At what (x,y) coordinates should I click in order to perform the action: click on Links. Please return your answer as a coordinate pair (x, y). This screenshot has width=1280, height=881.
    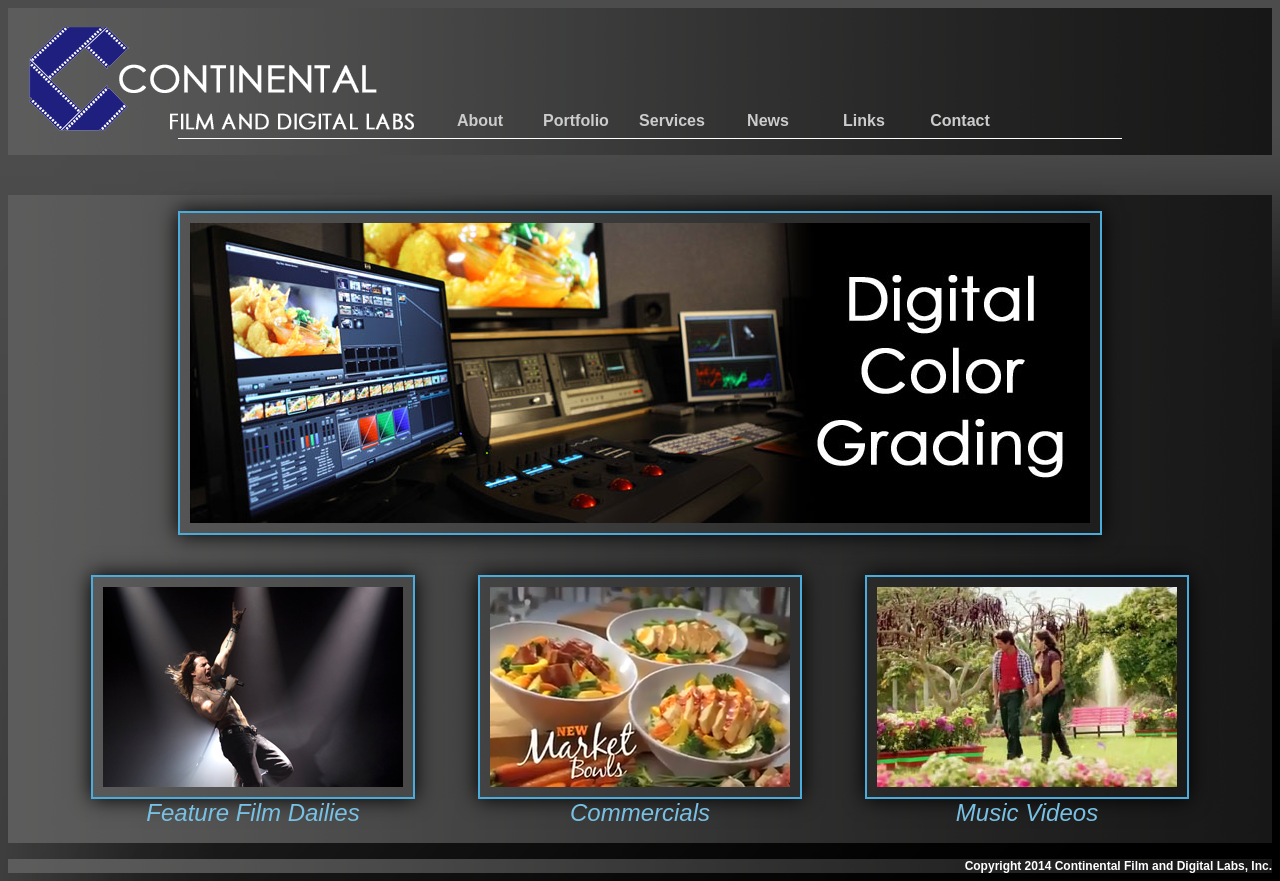
    Looking at the image, I should click on (864, 120).